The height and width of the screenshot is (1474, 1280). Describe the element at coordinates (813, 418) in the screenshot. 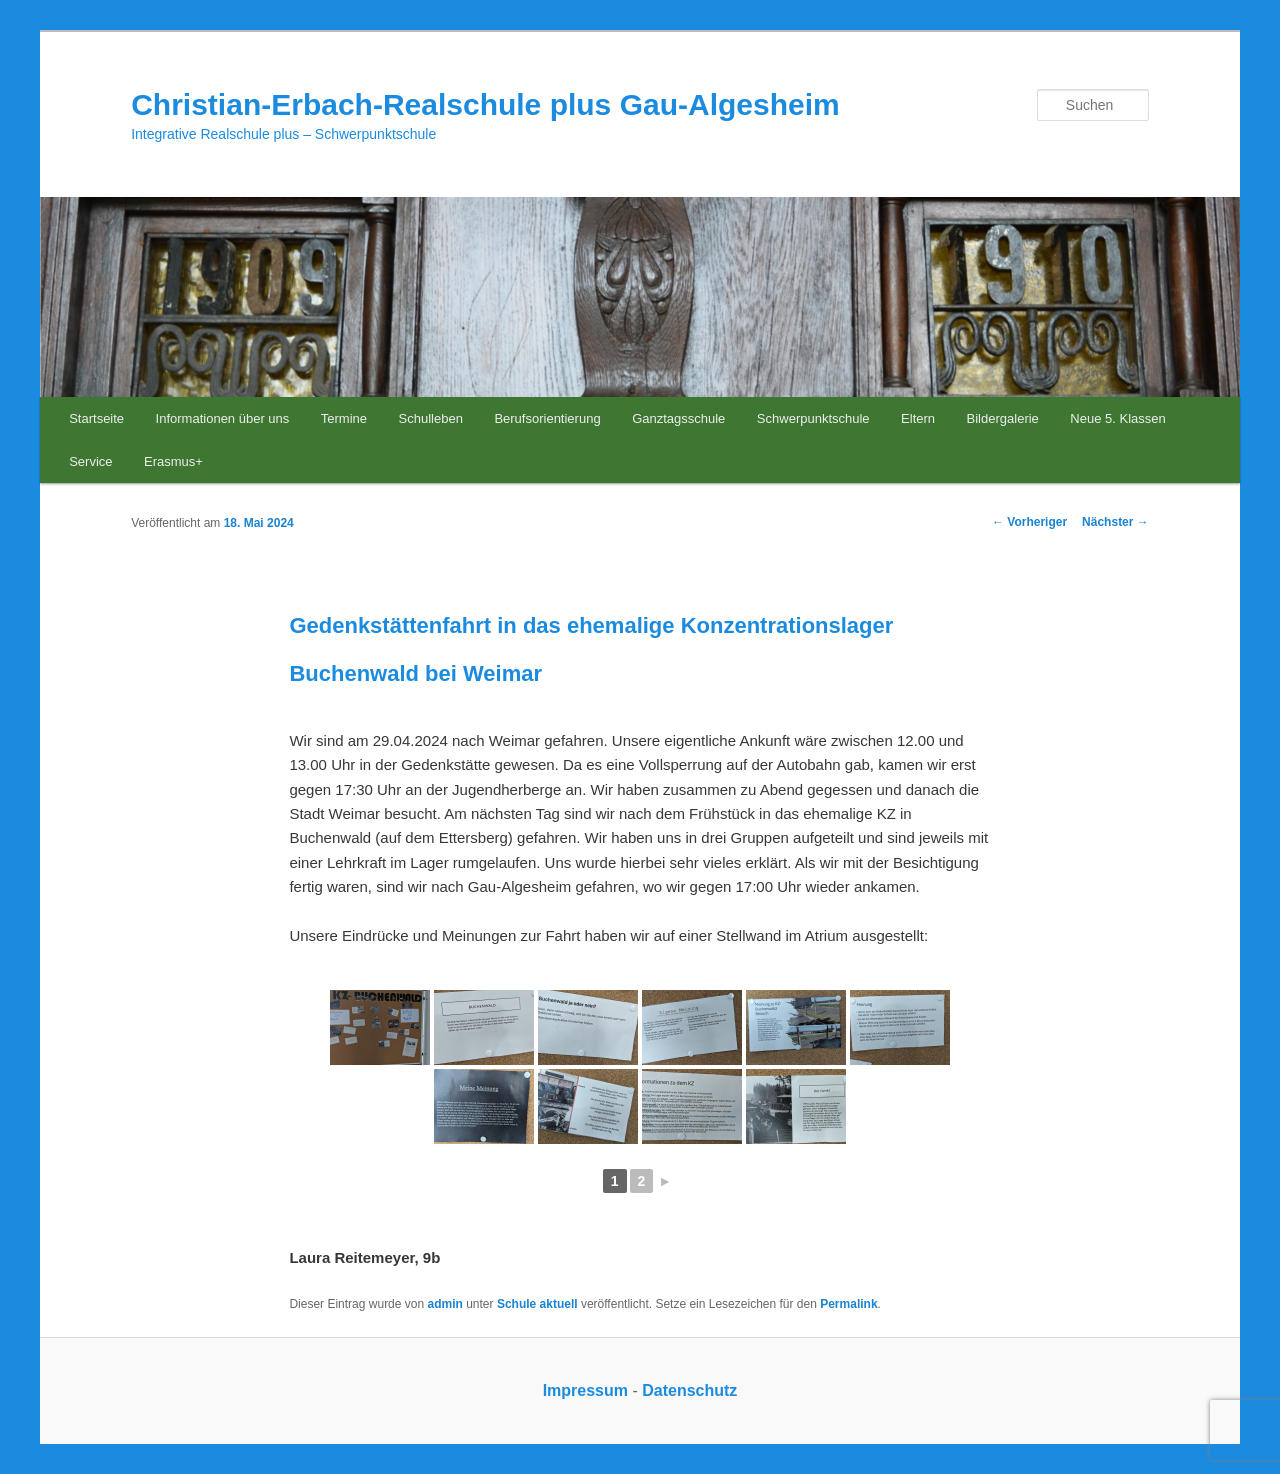

I see `Schwerpunktschule` at that location.